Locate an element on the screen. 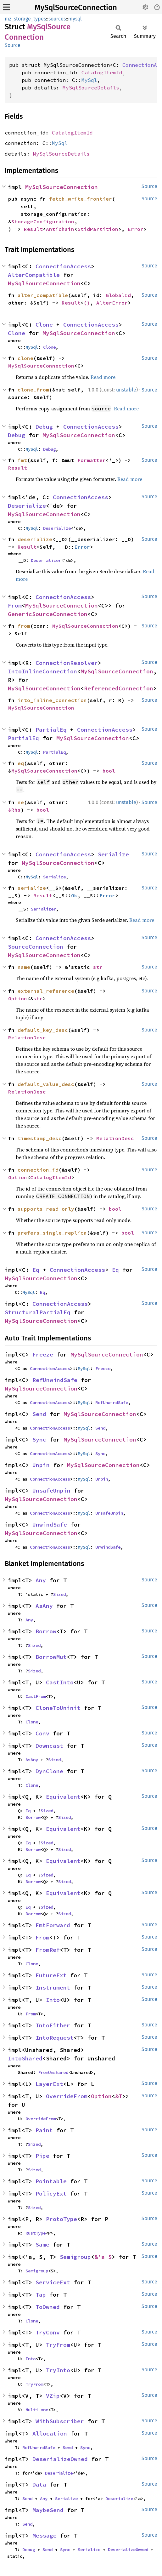 Image resolution: width=162 pixels, height=2576 pixels. clone_from is located at coordinates (33, 389).